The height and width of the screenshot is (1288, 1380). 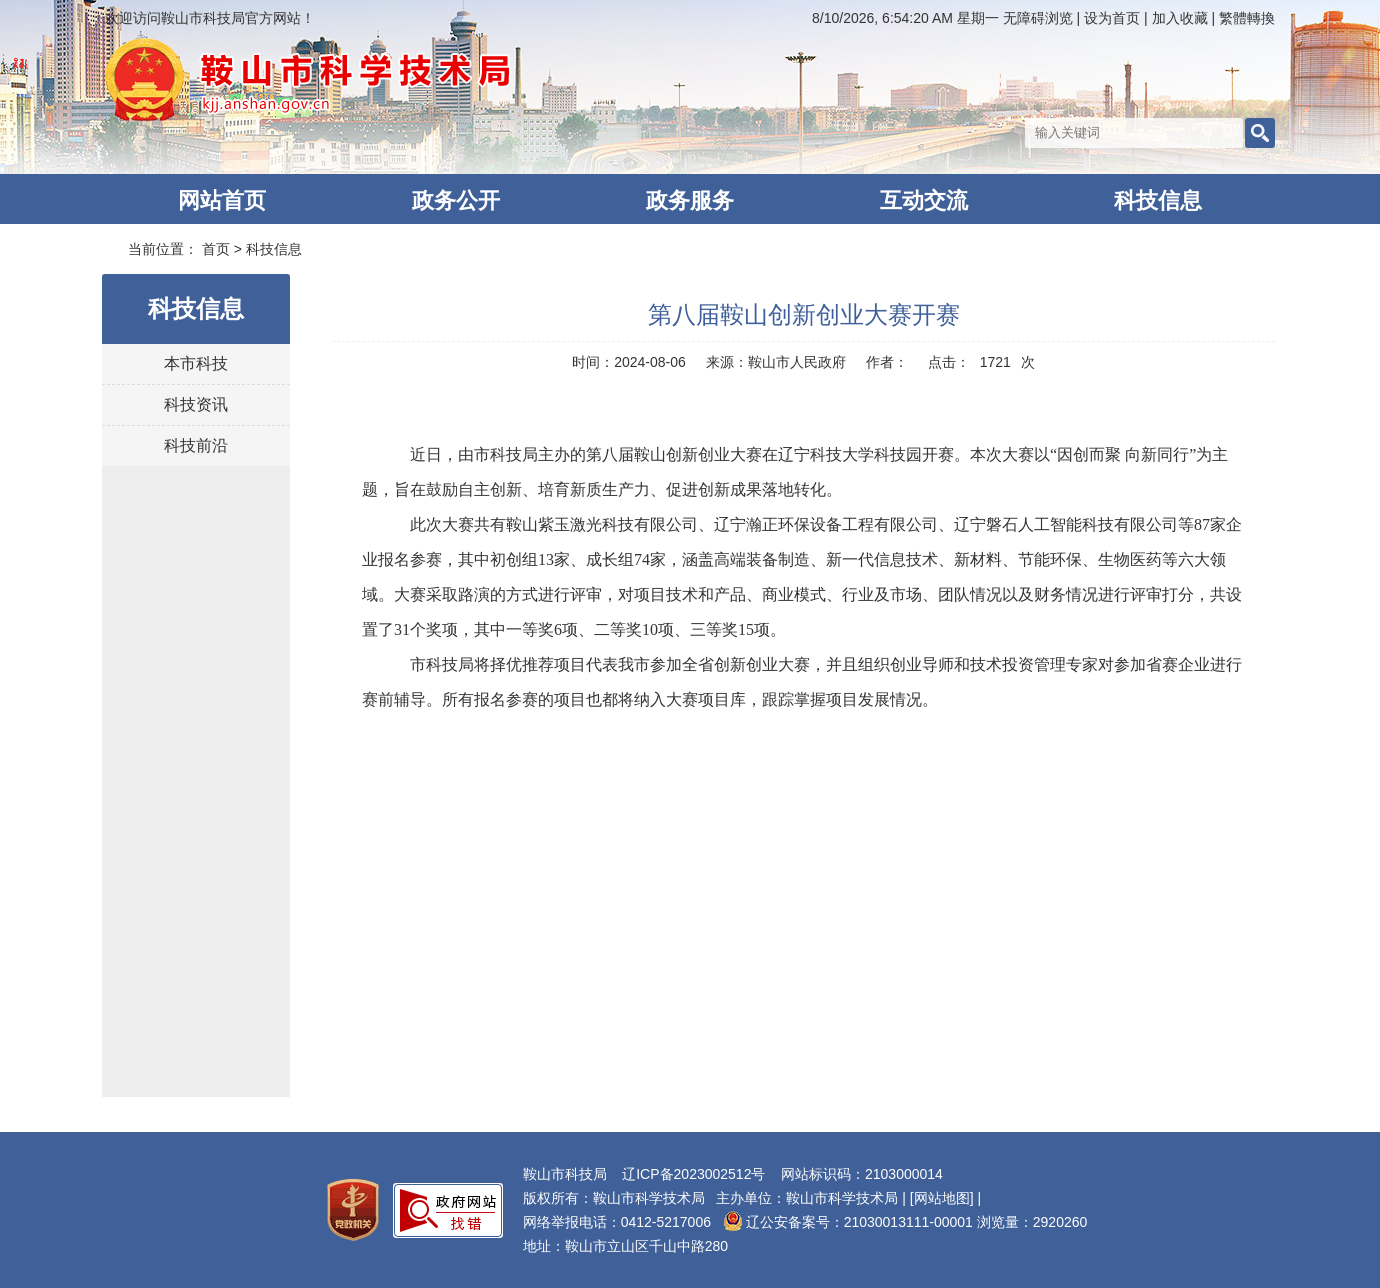 I want to click on 互动交流, so click(x=924, y=200).